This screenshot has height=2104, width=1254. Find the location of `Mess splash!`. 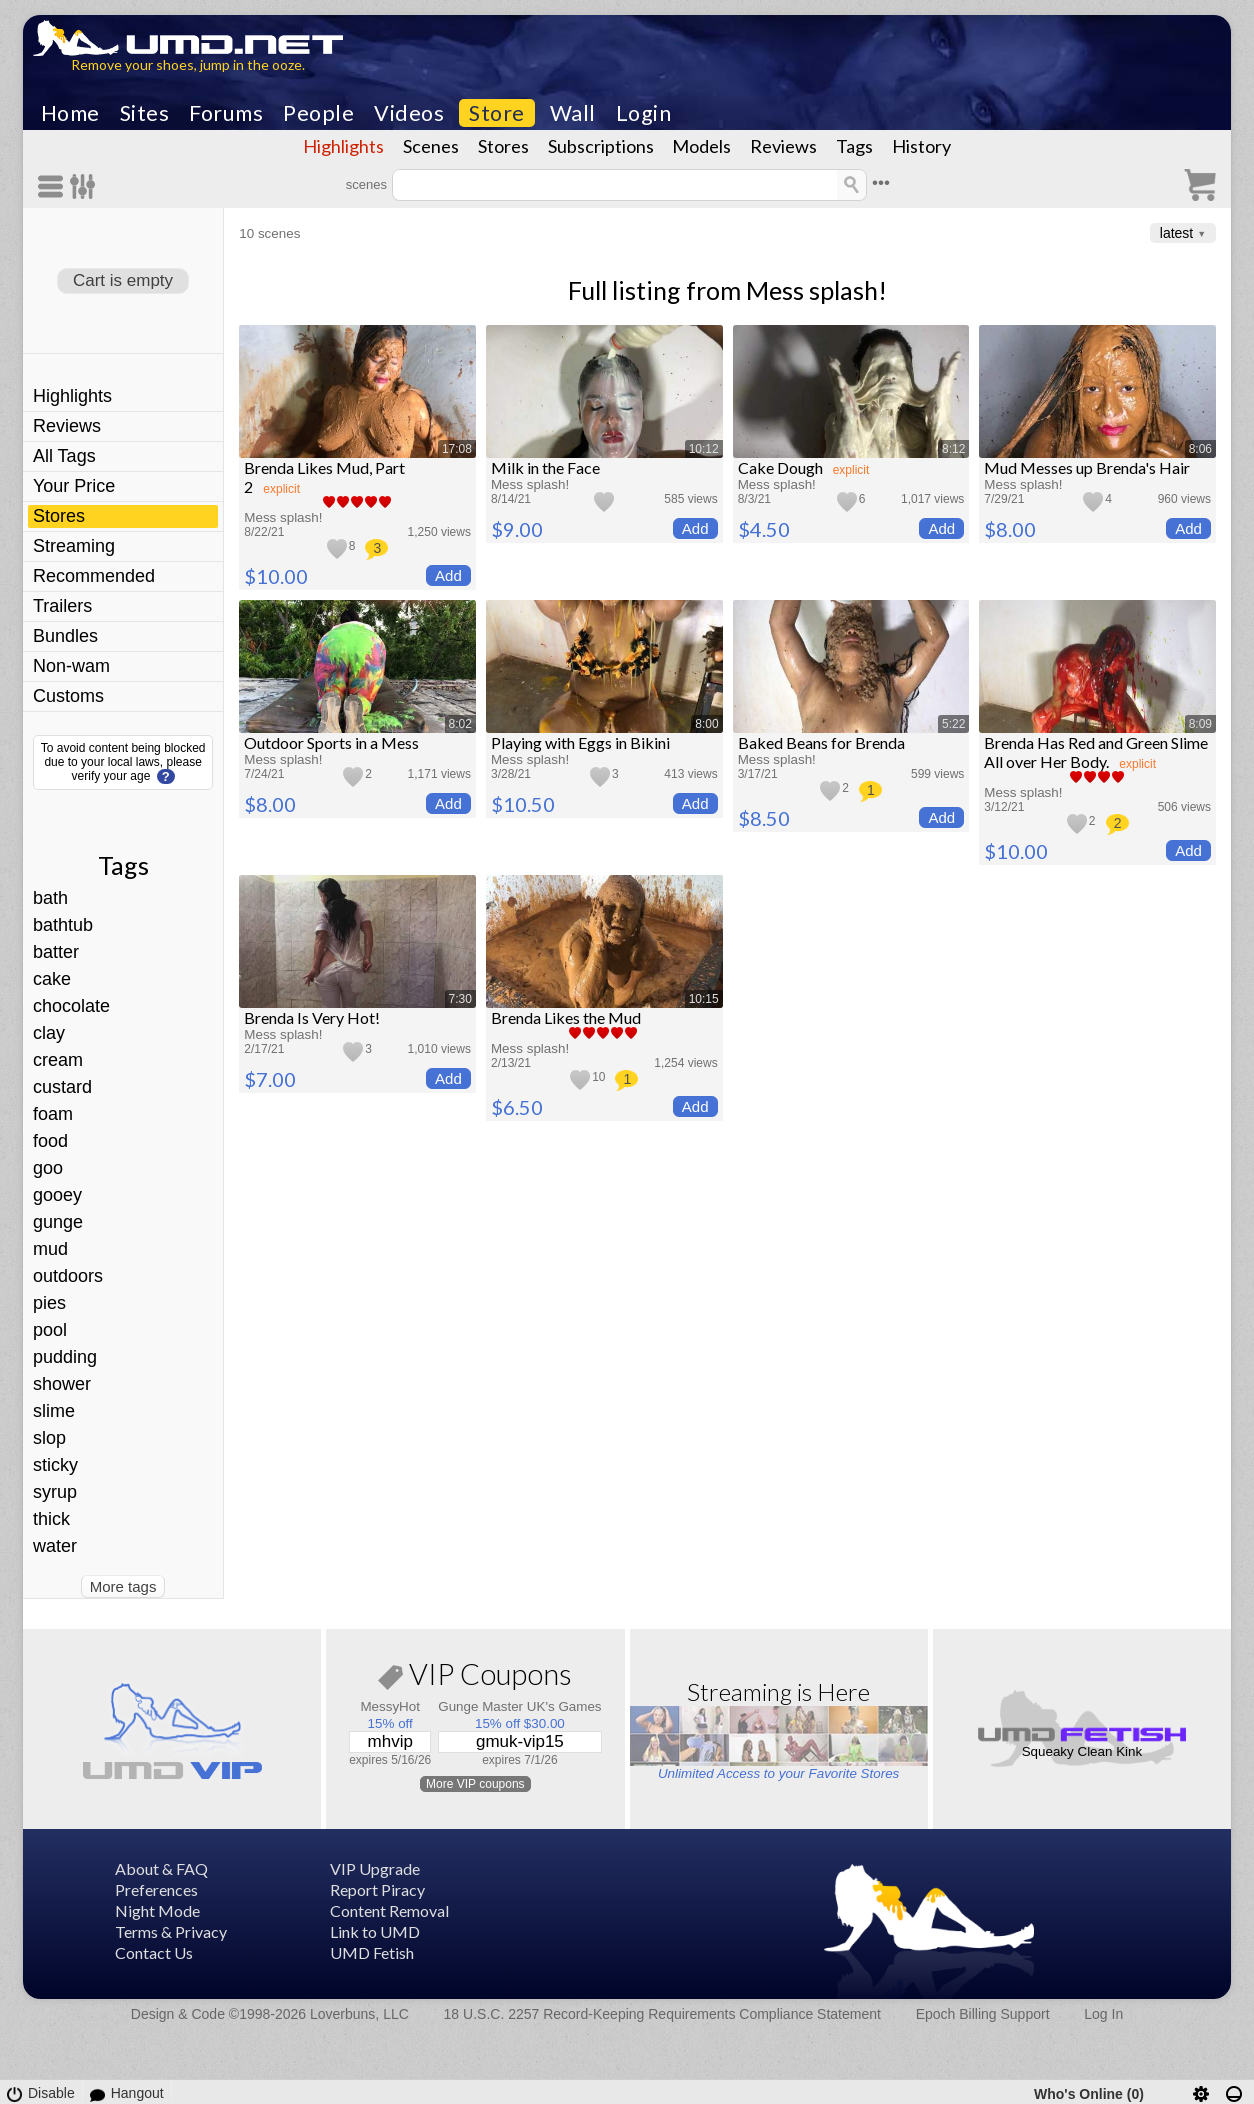

Mess splash! is located at coordinates (816, 290).